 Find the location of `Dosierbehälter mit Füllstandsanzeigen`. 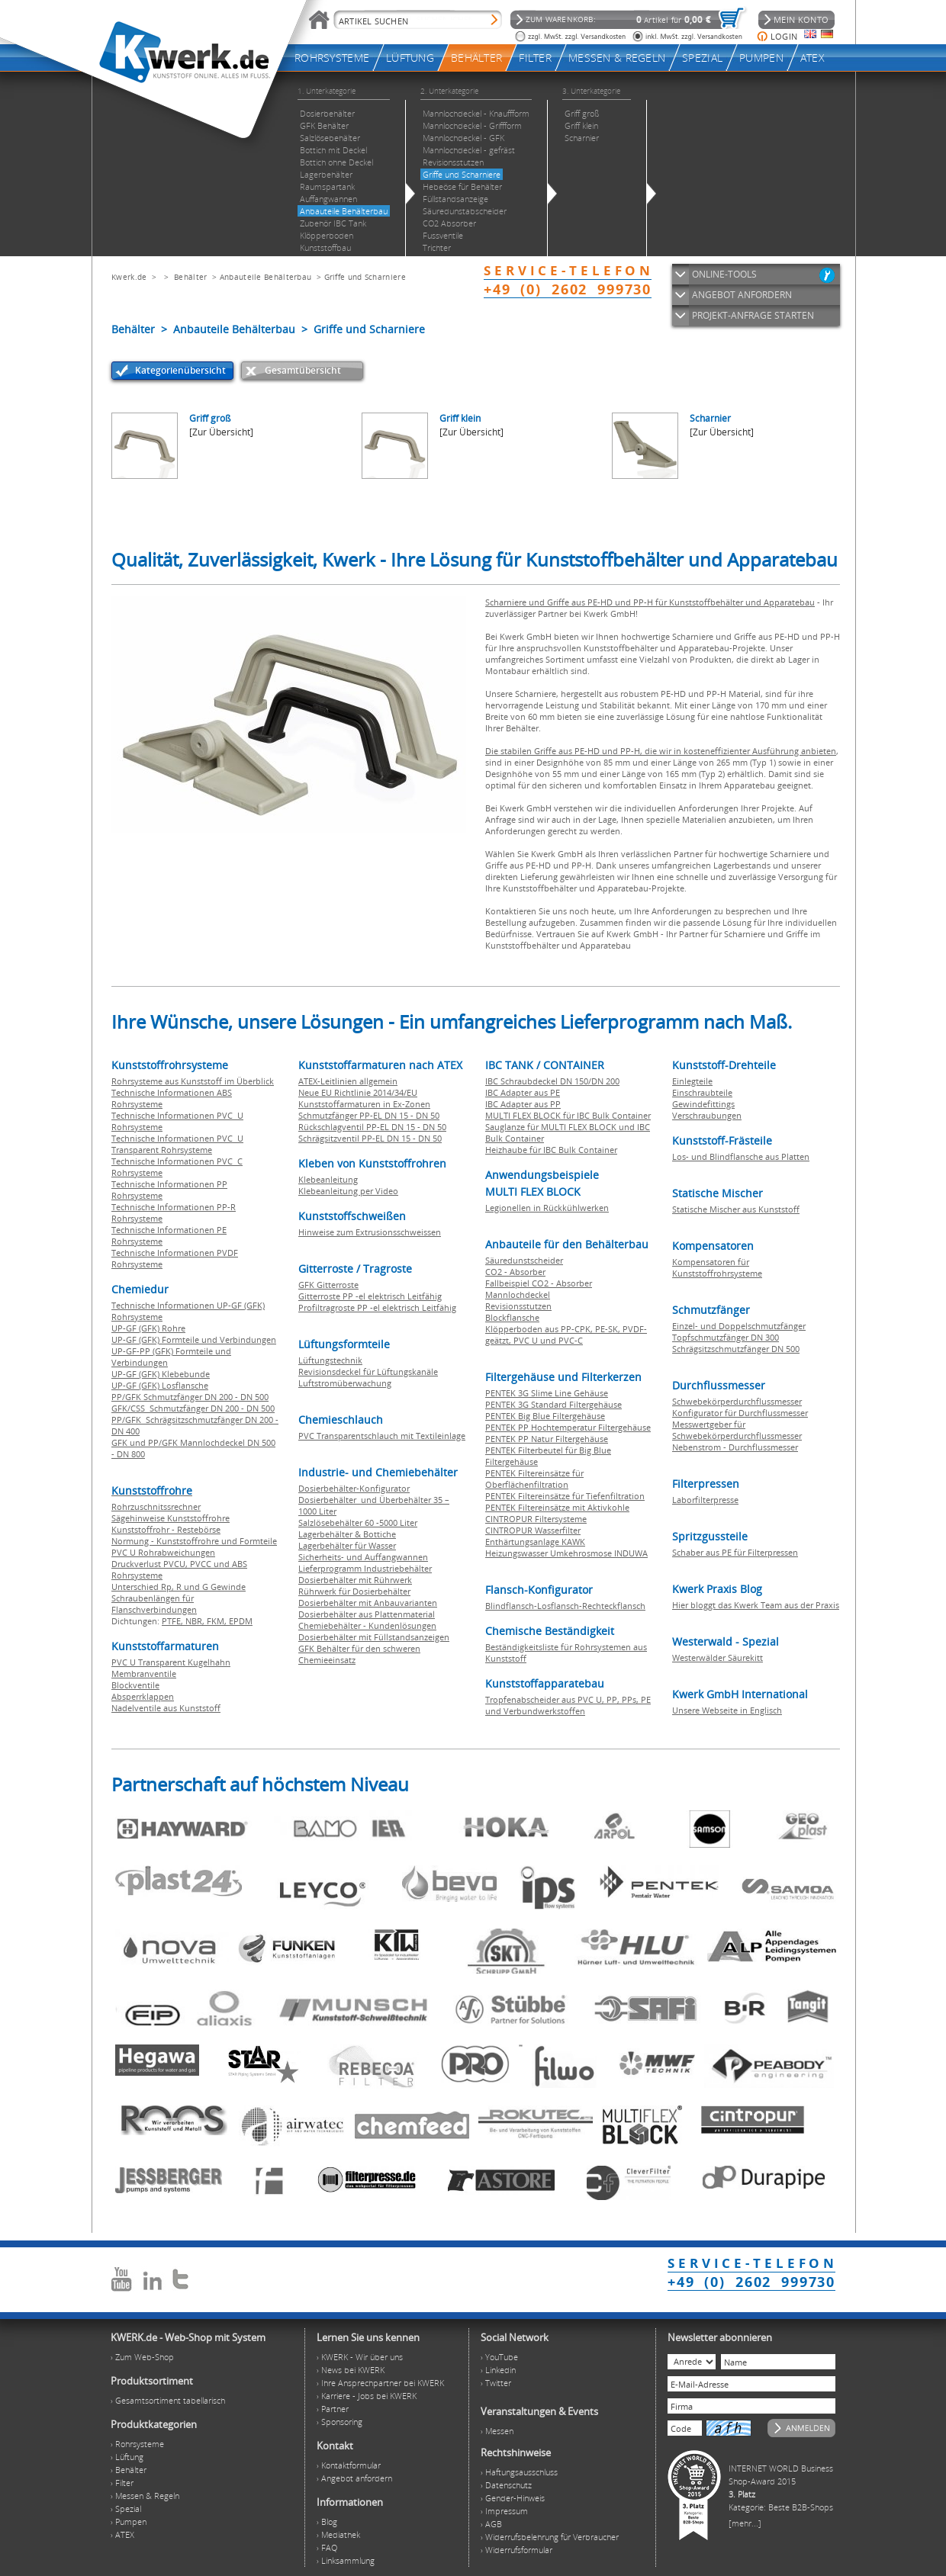

Dosierbehälter mit Füllstandsanzeigen is located at coordinates (373, 1637).